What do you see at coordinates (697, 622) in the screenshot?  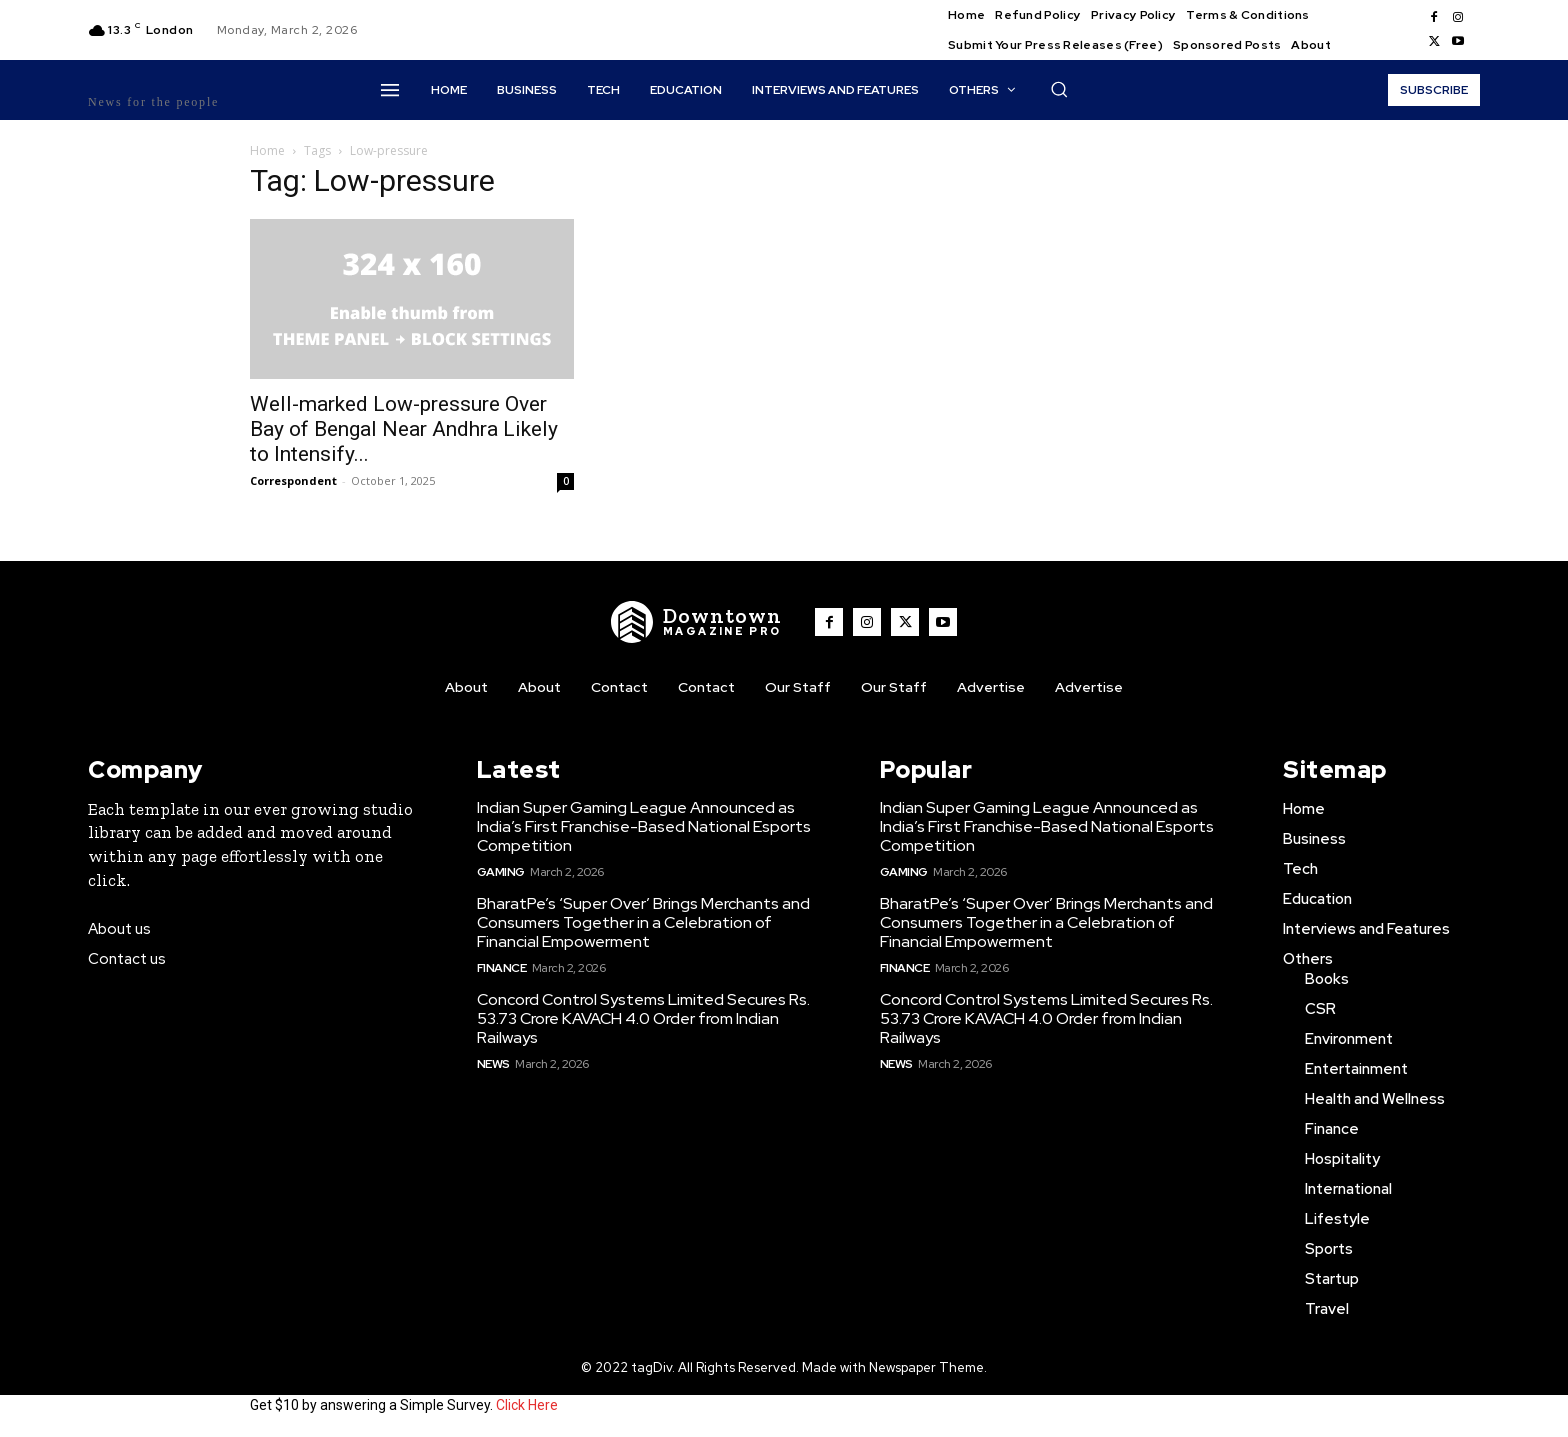 I see `[WNW]` at bounding box center [697, 622].